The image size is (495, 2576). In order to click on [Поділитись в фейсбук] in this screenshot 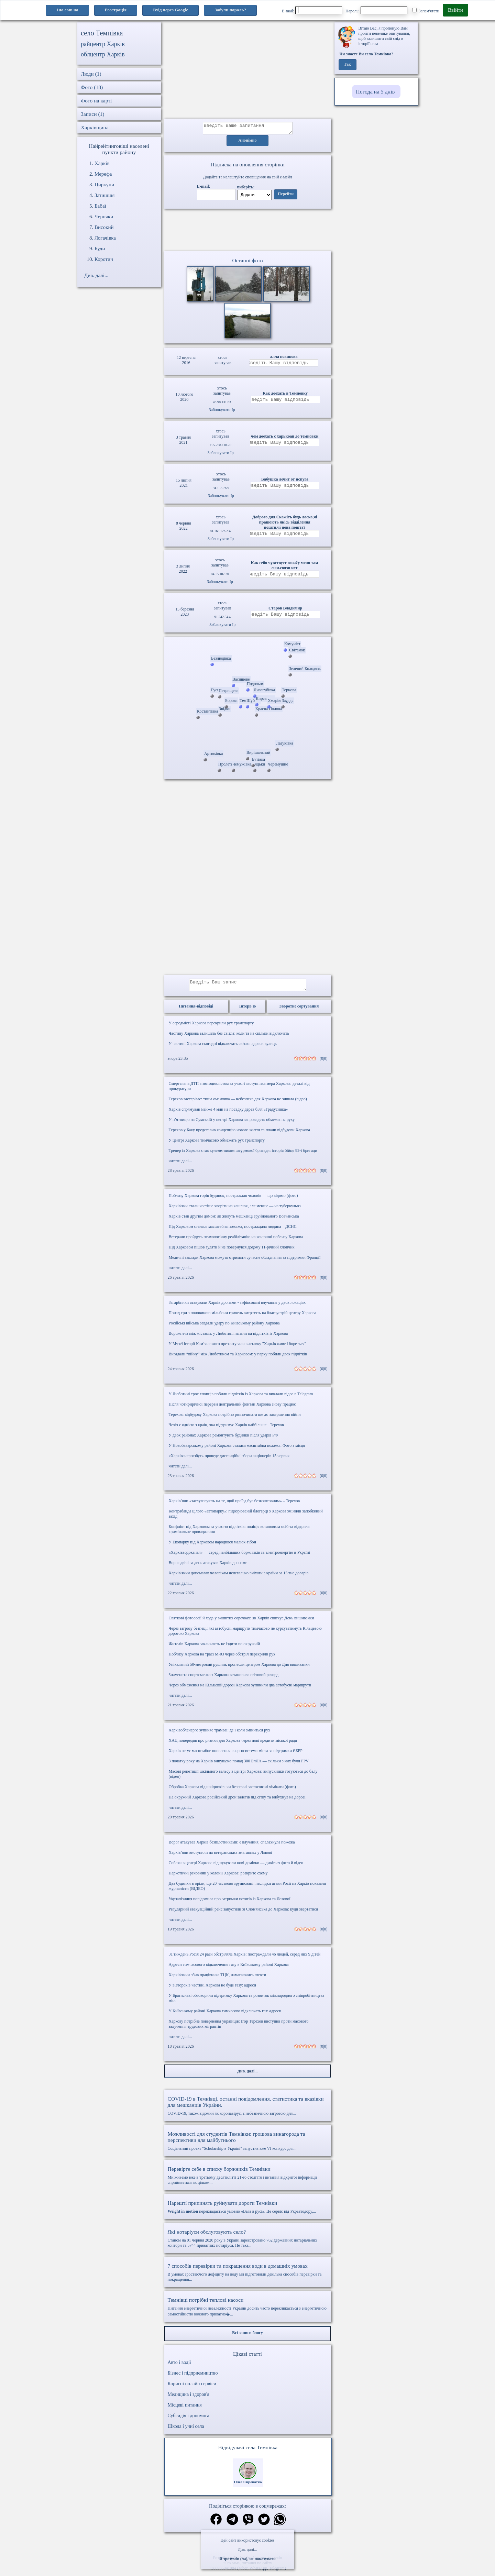, I will do `click(216, 2524)`.